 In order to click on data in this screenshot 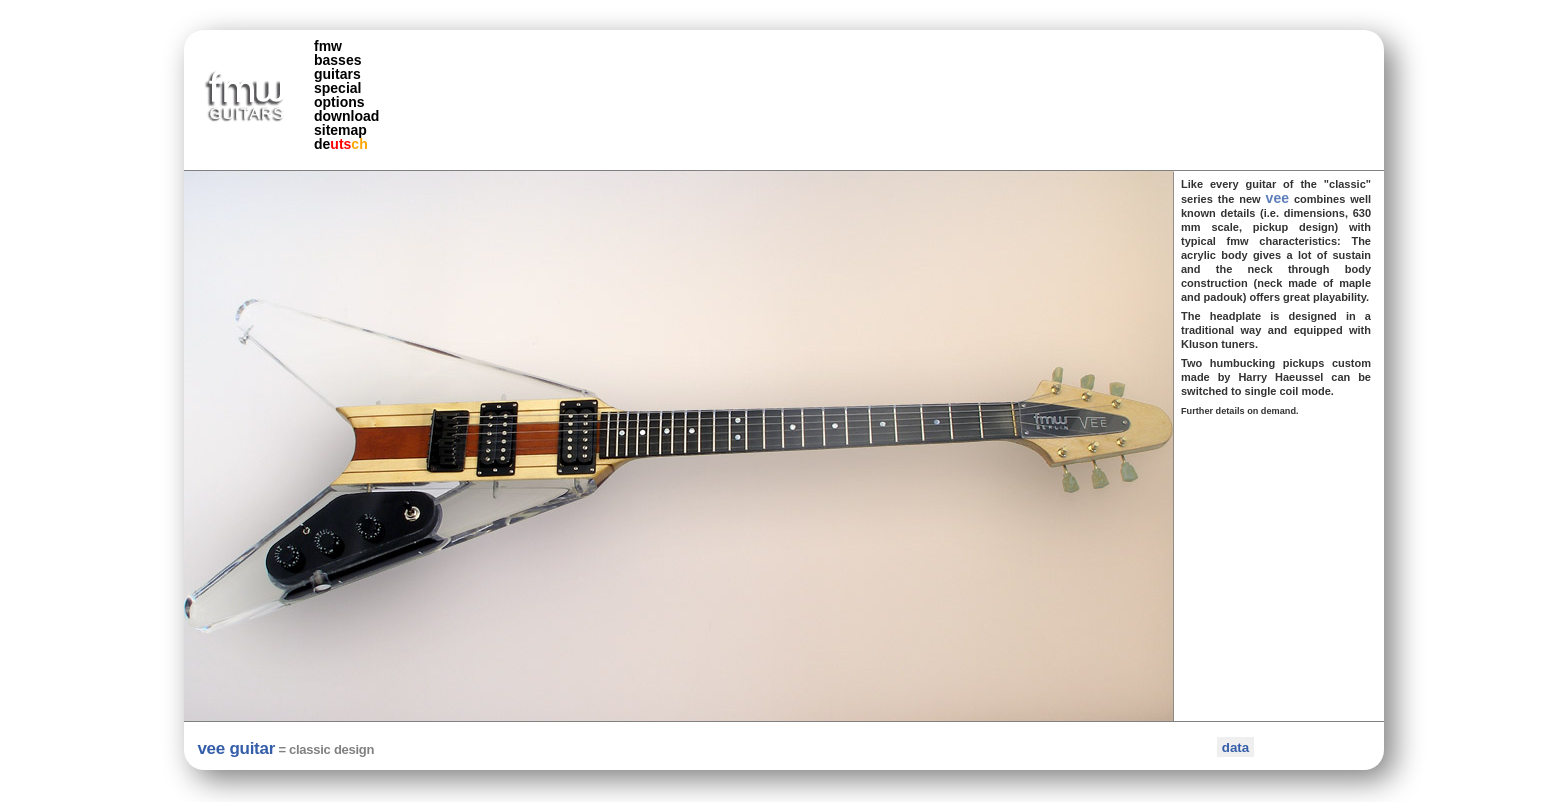, I will do `click(1235, 747)`.